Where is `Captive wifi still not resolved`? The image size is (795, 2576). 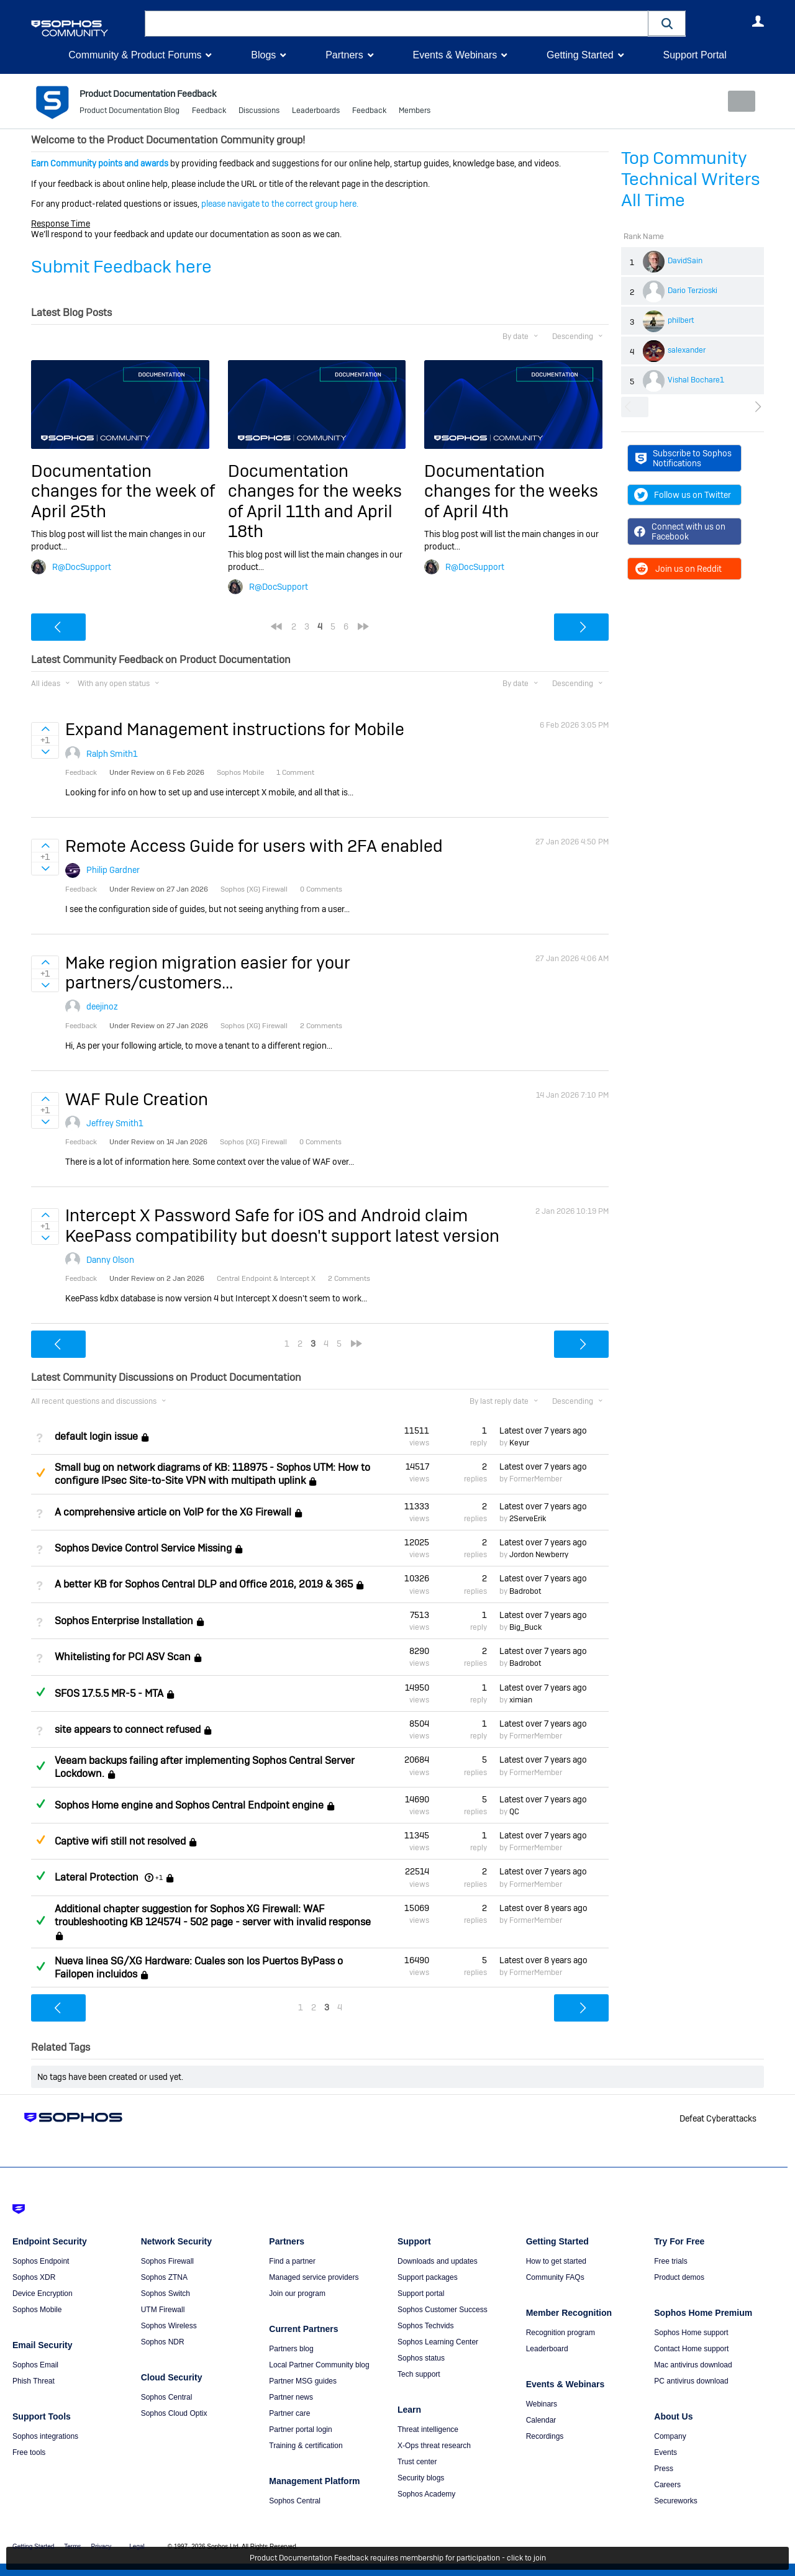 Captive wifi still not resolved is located at coordinates (120, 1841).